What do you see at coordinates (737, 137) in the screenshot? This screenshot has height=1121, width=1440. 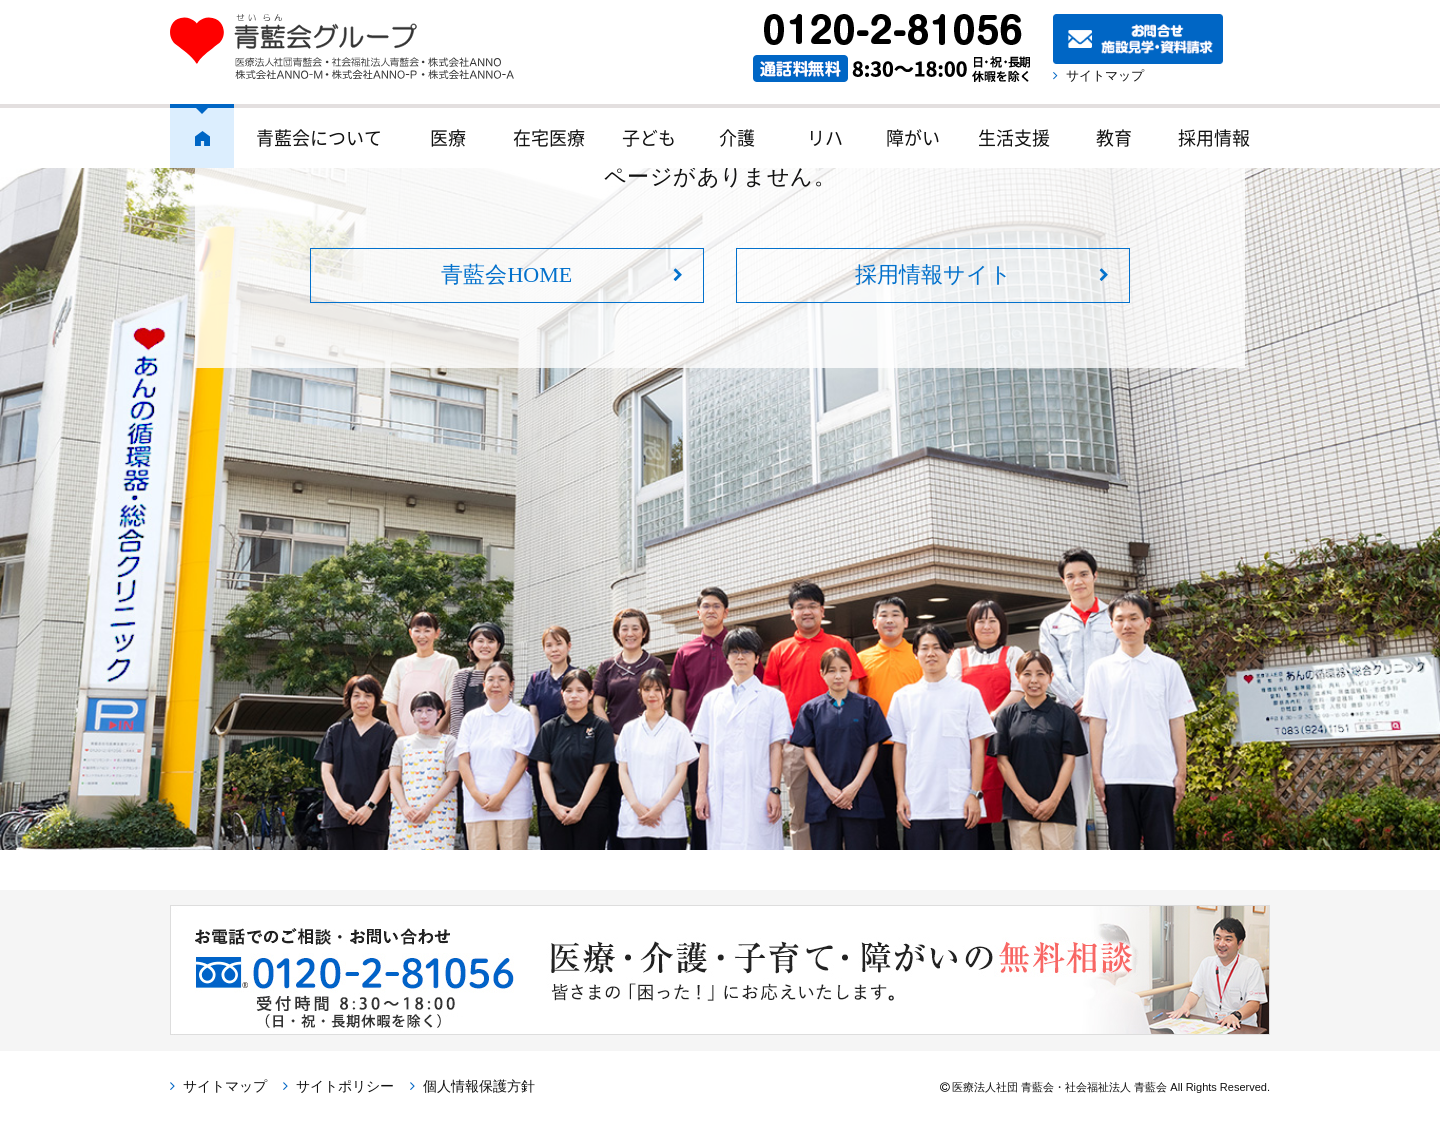 I see `介護` at bounding box center [737, 137].